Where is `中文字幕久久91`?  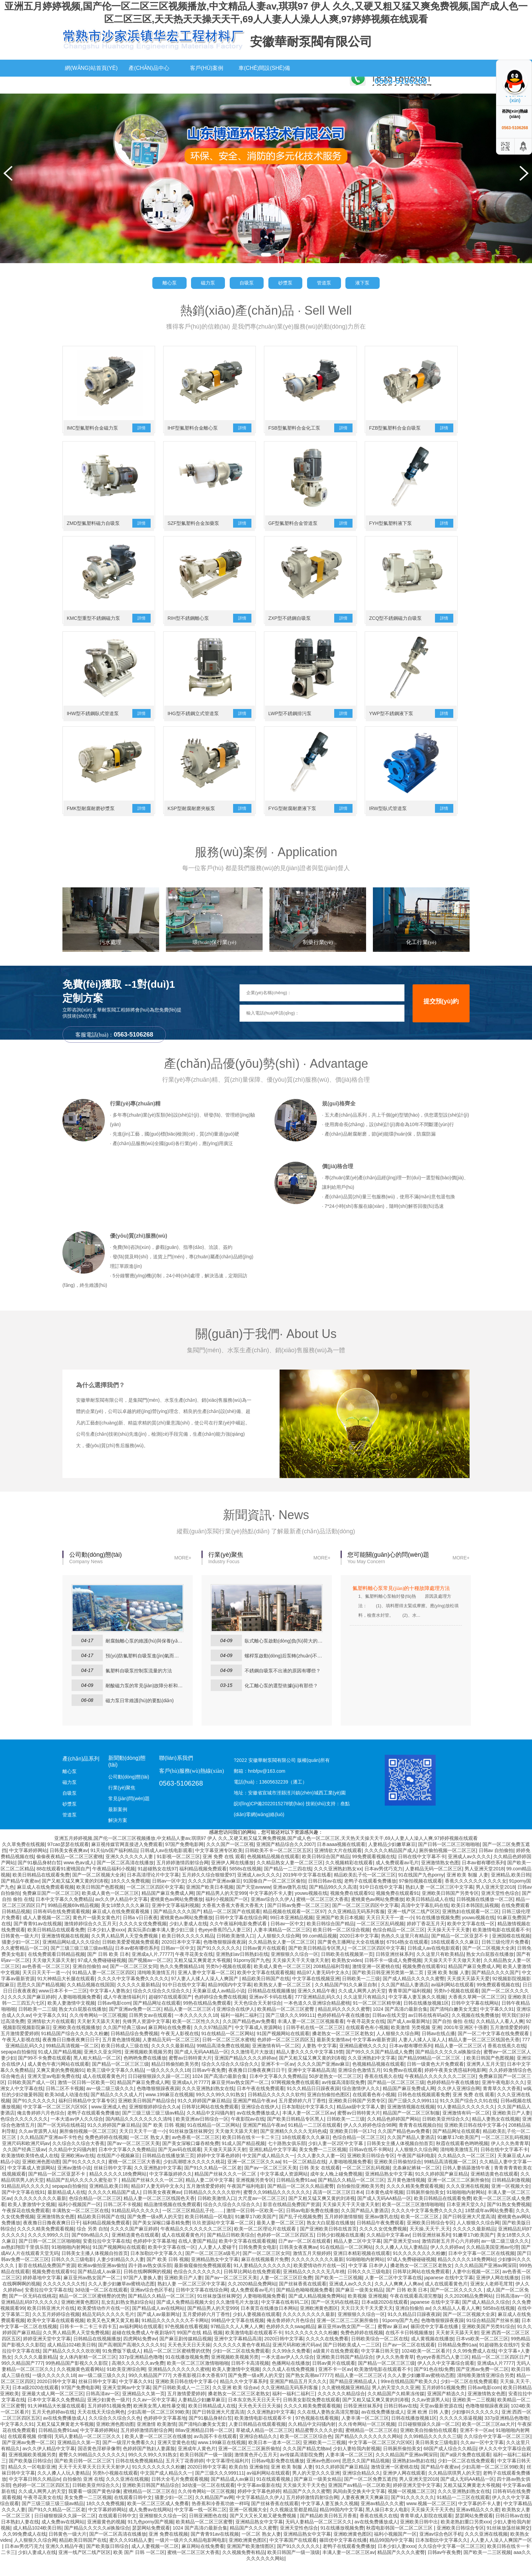
中文字幕久久91 is located at coordinates (497, 2023).